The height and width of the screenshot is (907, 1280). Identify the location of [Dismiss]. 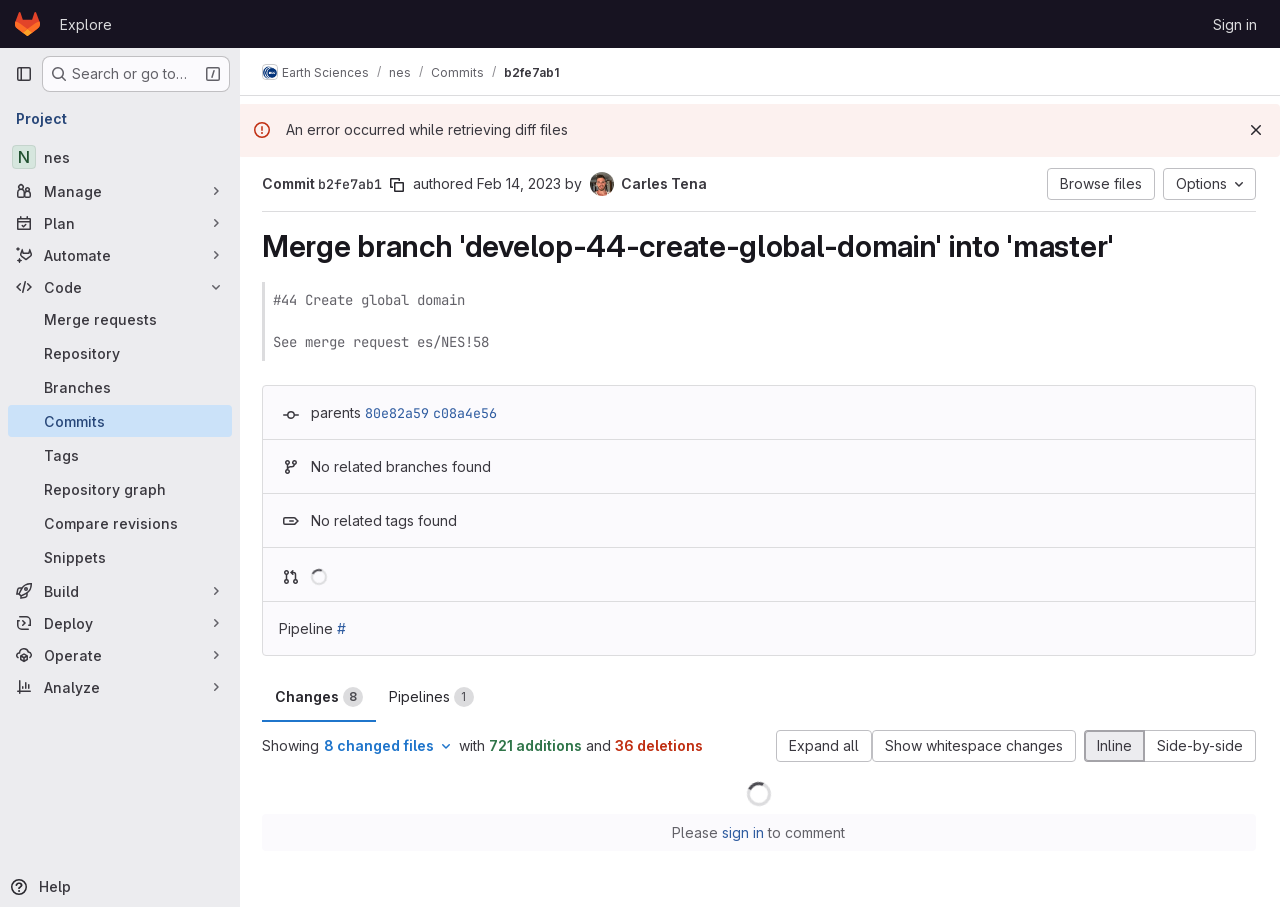
(1256, 130).